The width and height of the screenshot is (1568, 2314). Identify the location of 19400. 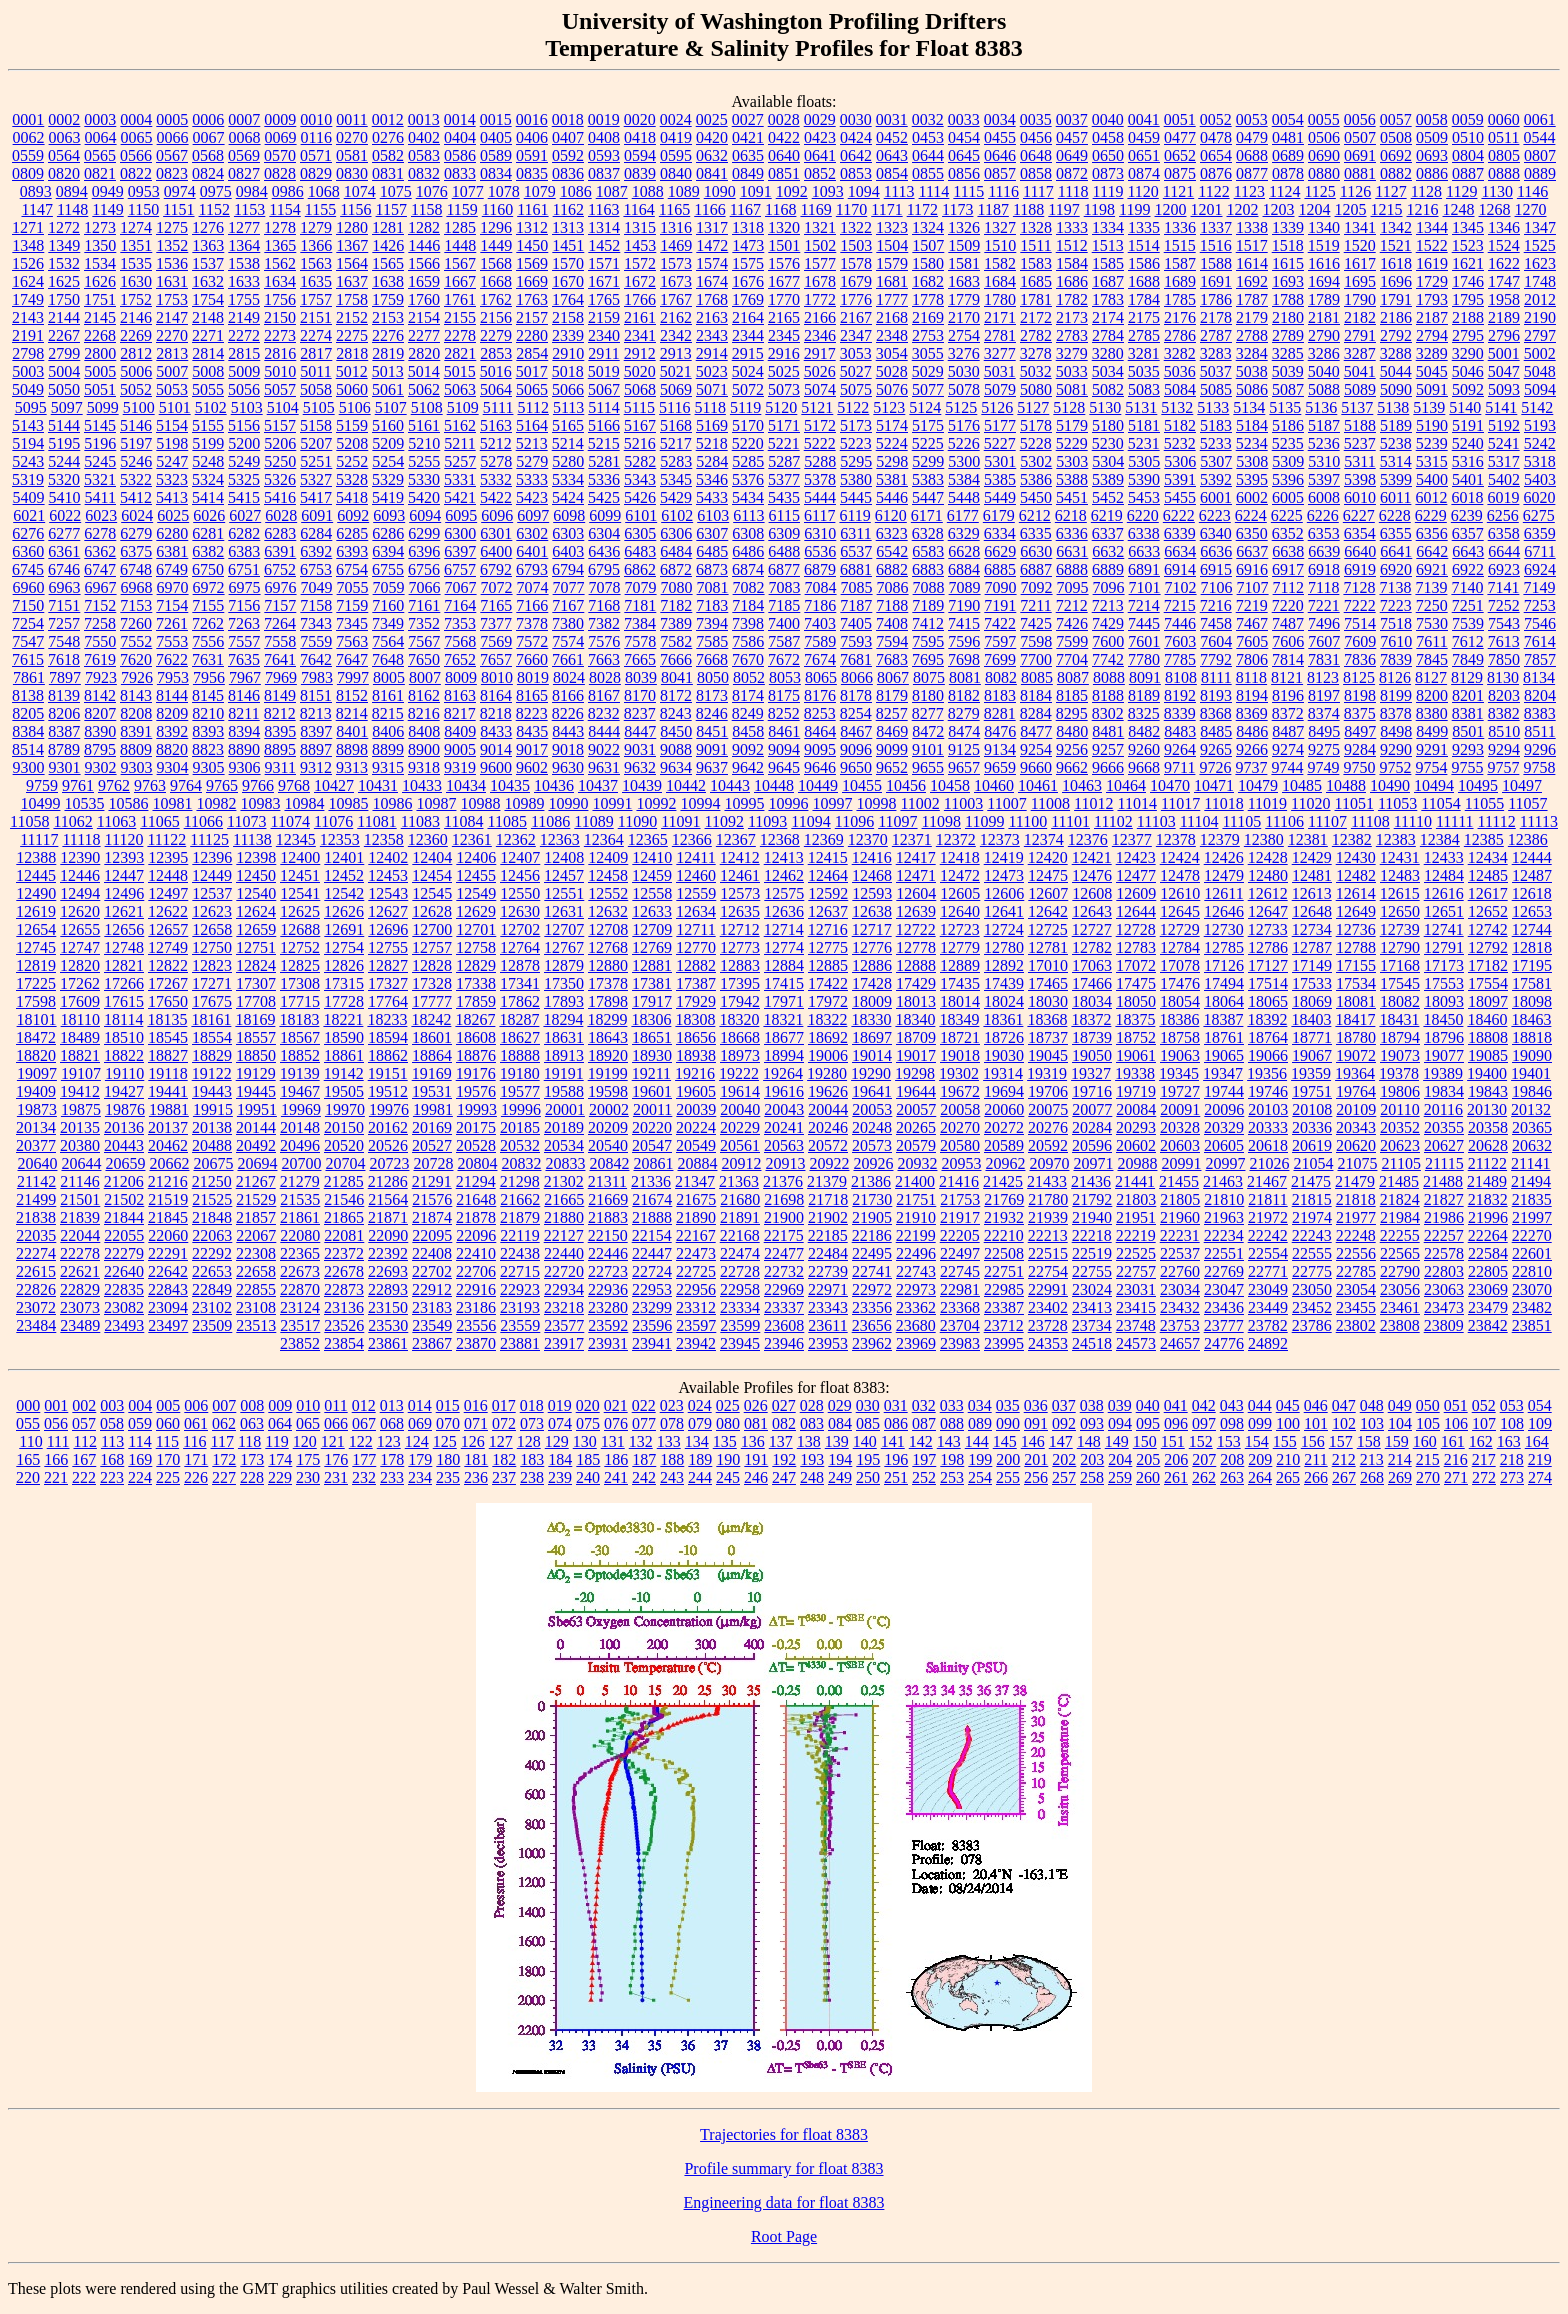
(1487, 1073).